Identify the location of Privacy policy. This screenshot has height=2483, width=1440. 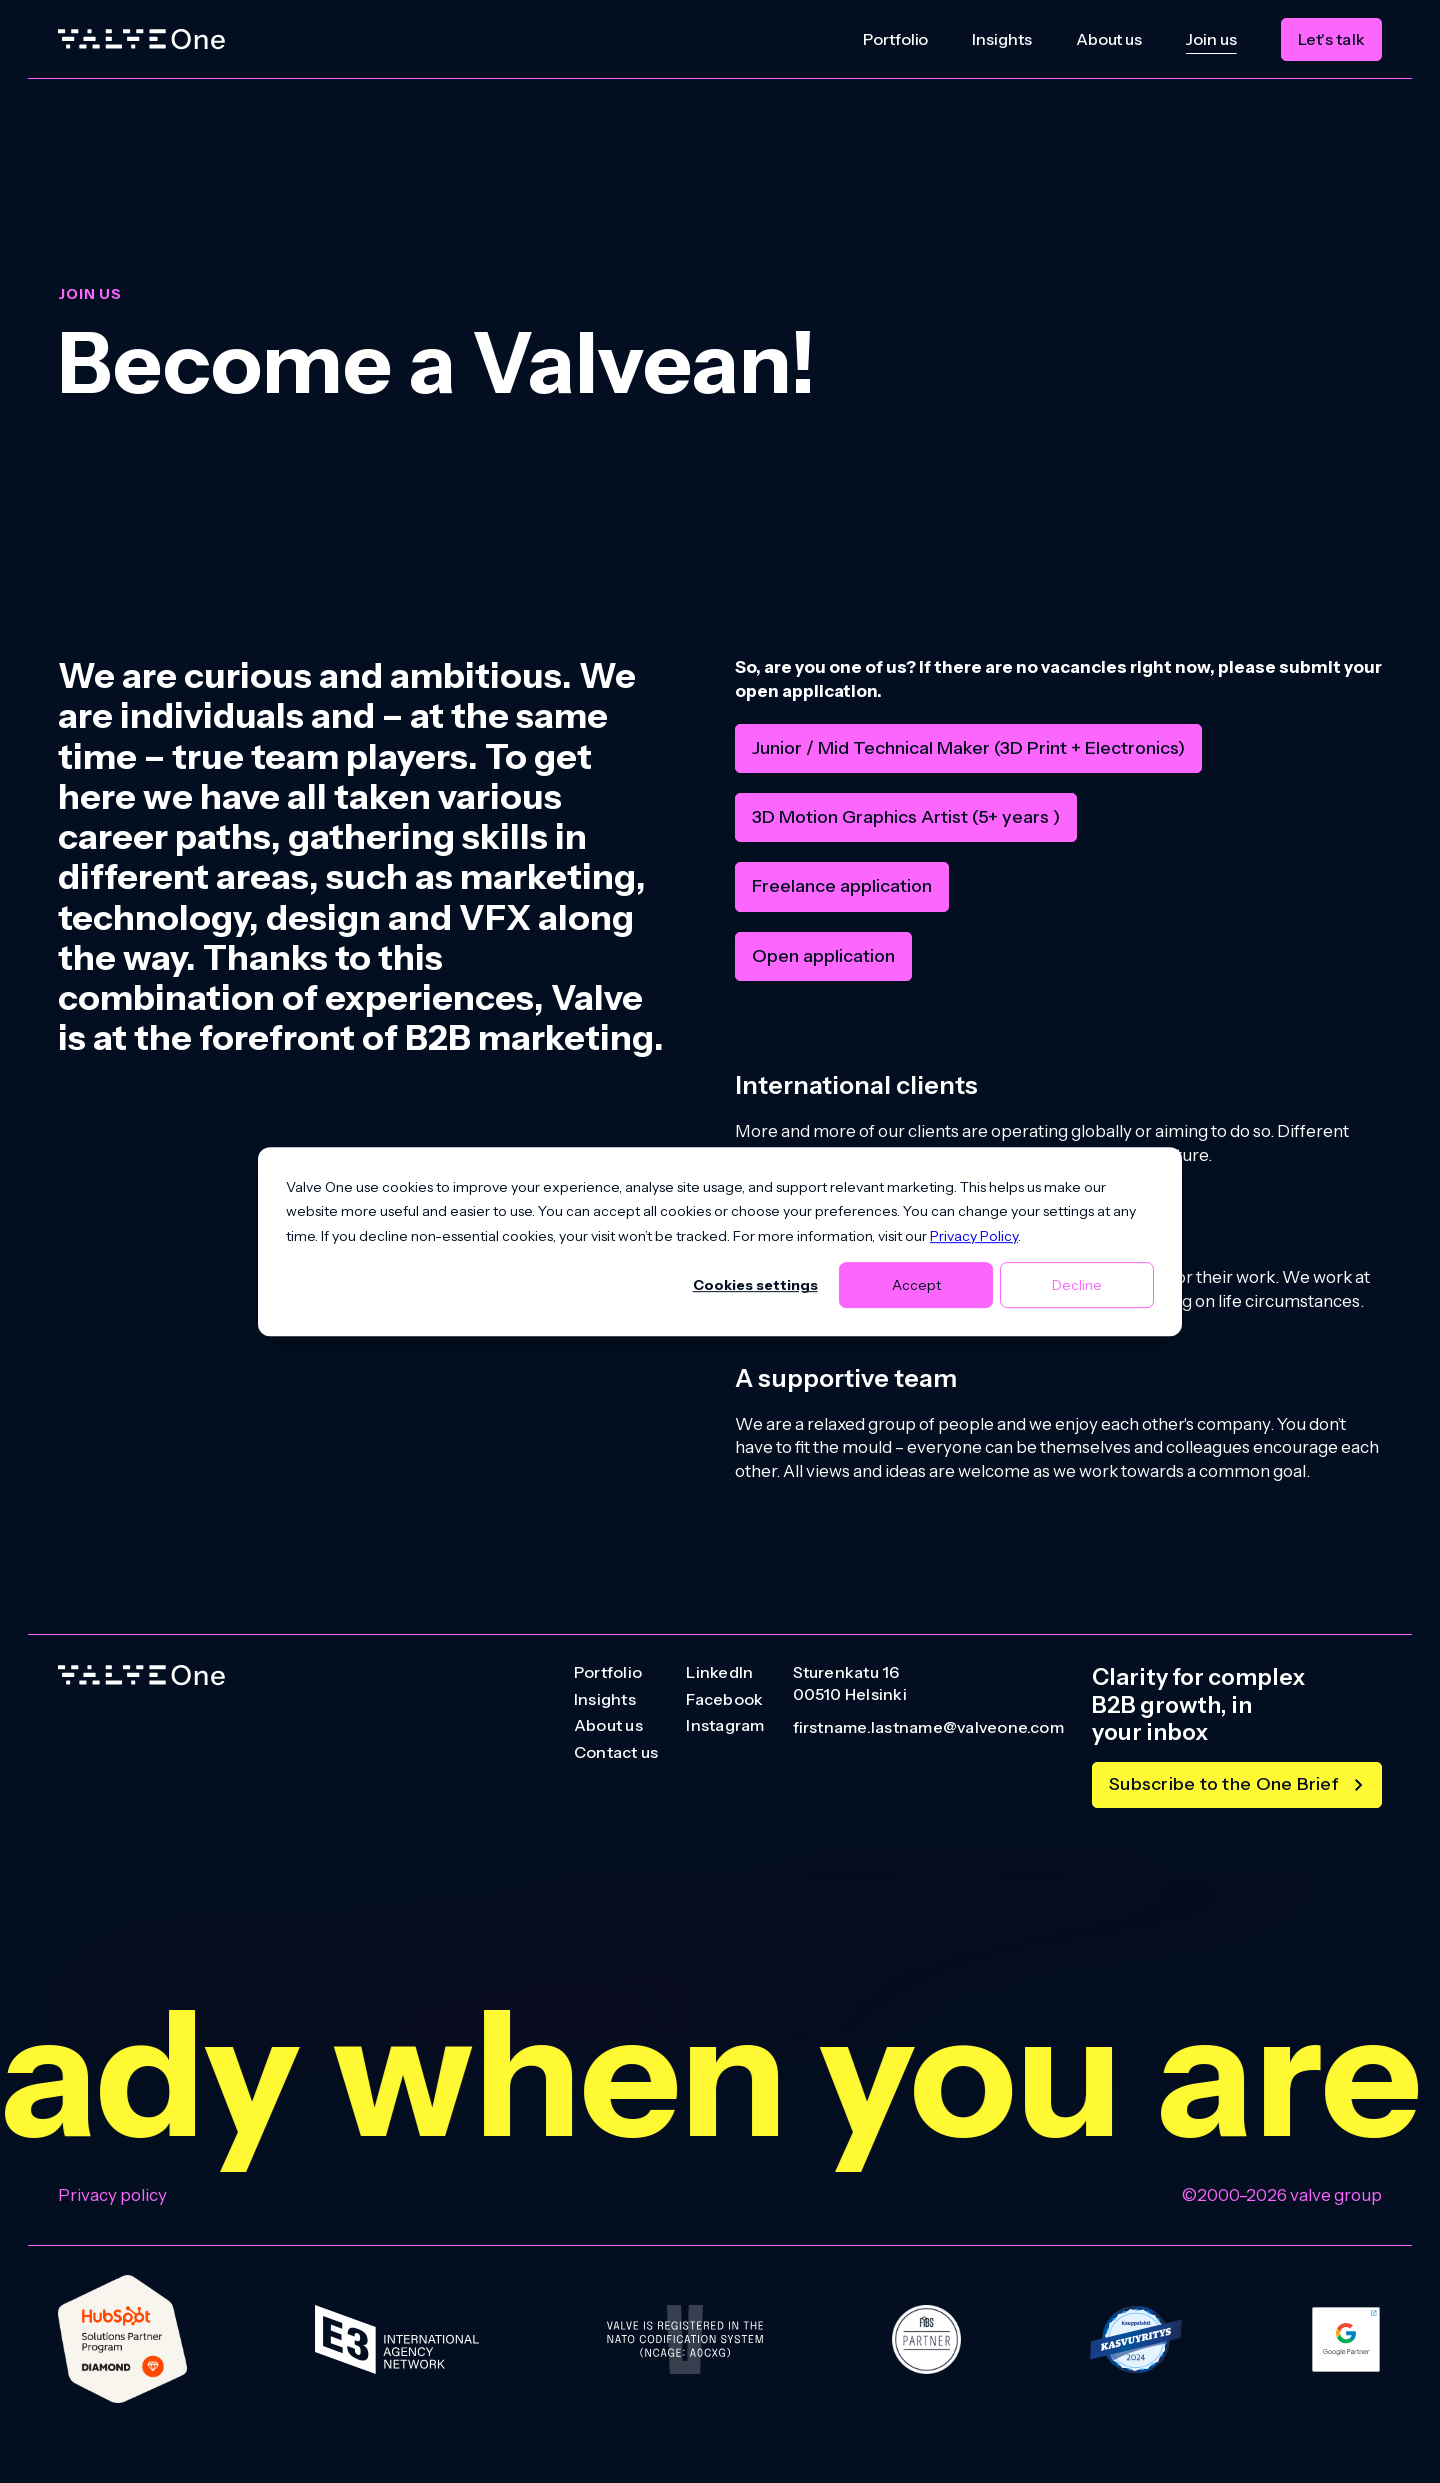
(112, 2195).